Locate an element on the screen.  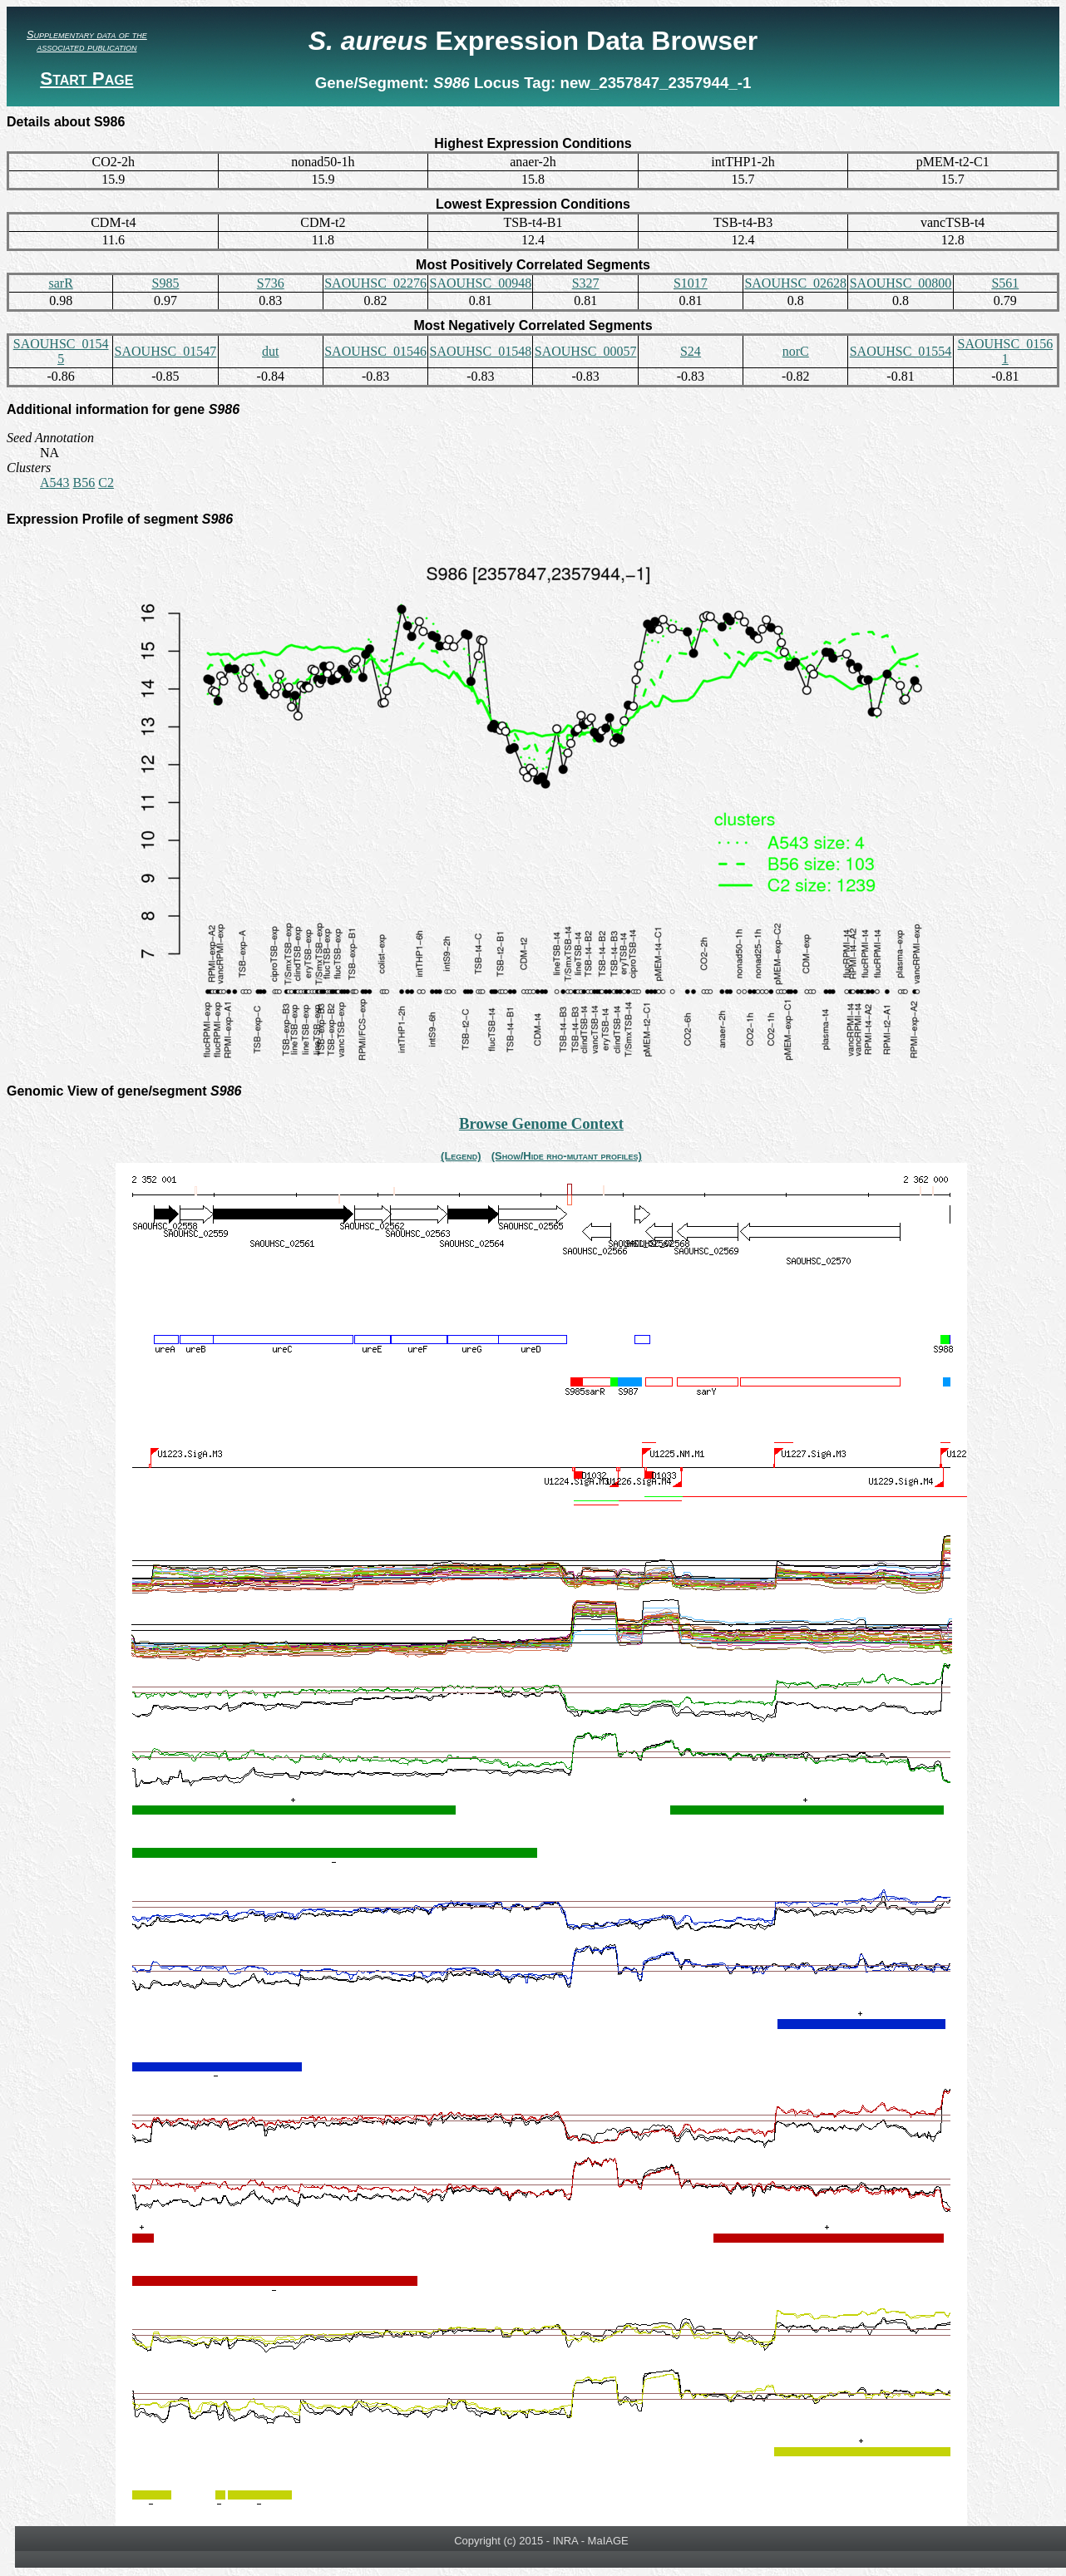
Start Page is located at coordinates (86, 78).